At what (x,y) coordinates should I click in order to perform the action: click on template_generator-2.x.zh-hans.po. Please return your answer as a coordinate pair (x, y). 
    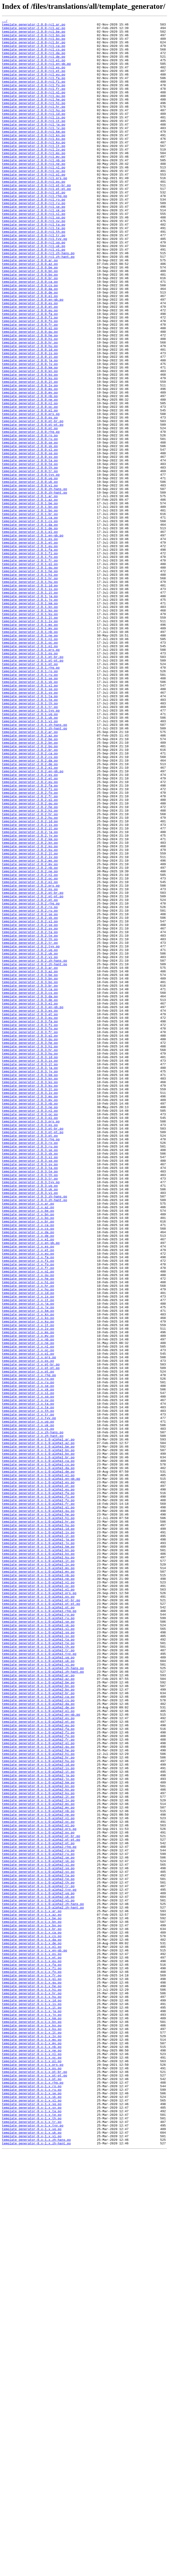
    Looking at the image, I should click on (32, 1715).